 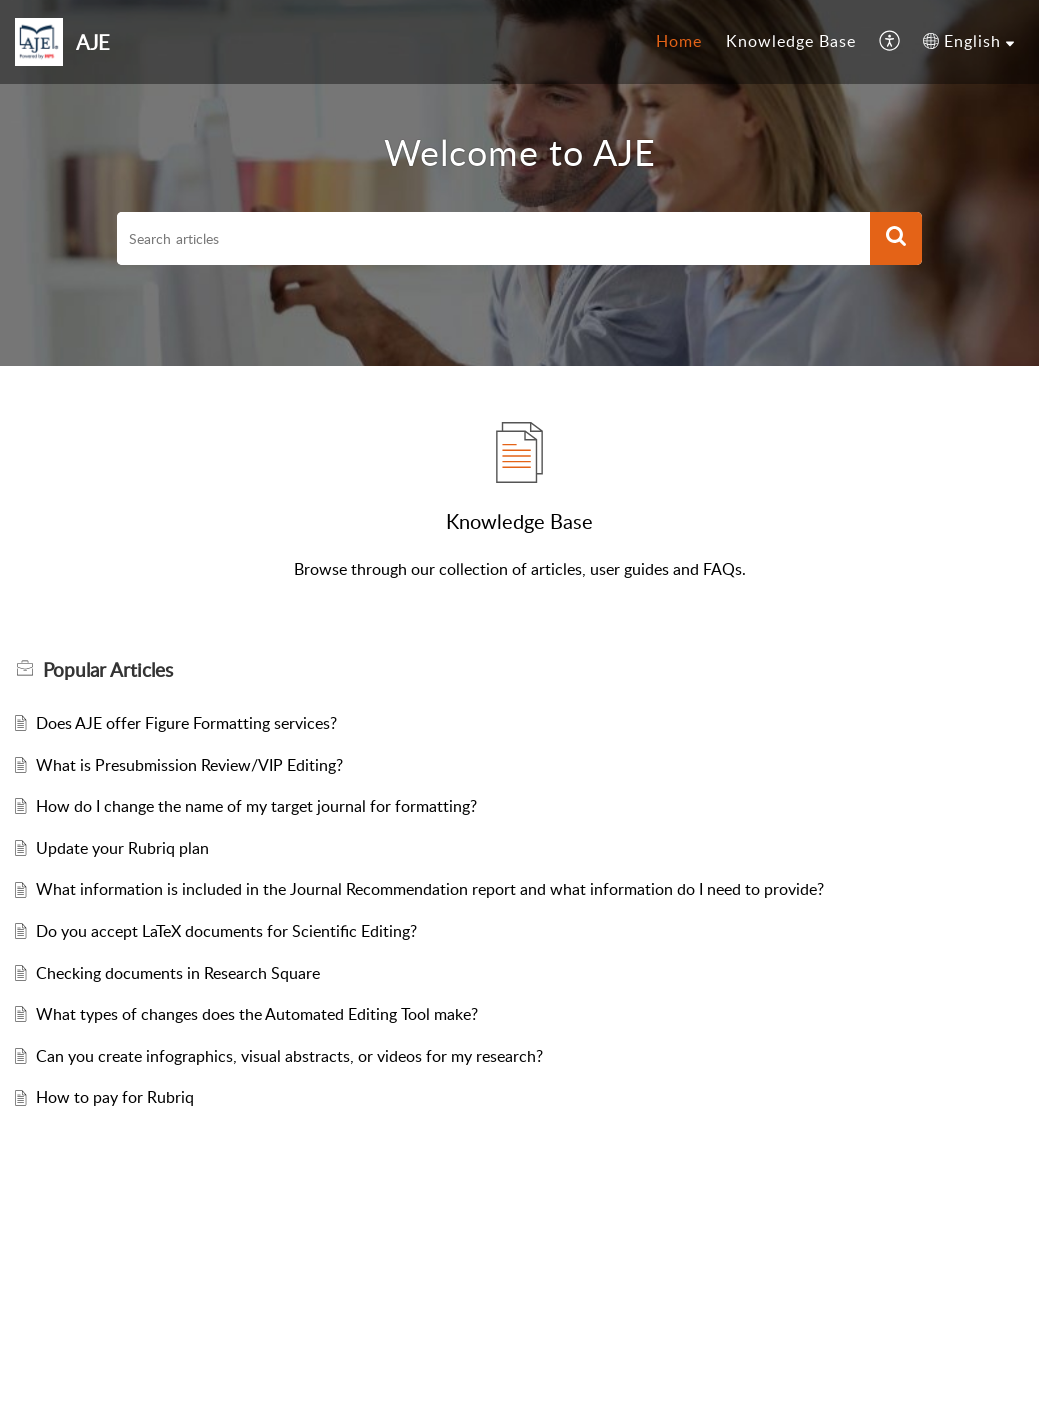 What do you see at coordinates (122, 848) in the screenshot?
I see `Update your Rubriq plan` at bounding box center [122, 848].